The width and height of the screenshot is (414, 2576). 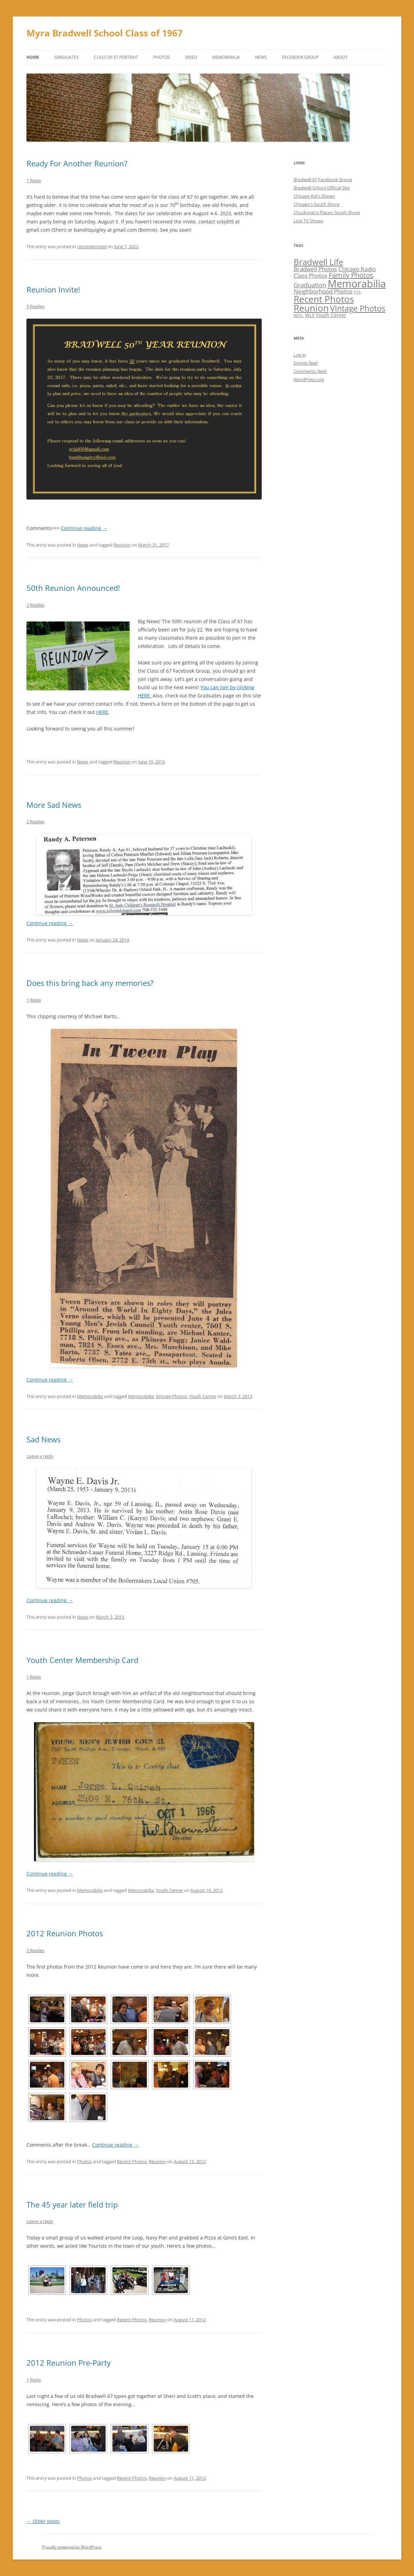 I want to click on Vintage Photos, so click(x=171, y=1396).